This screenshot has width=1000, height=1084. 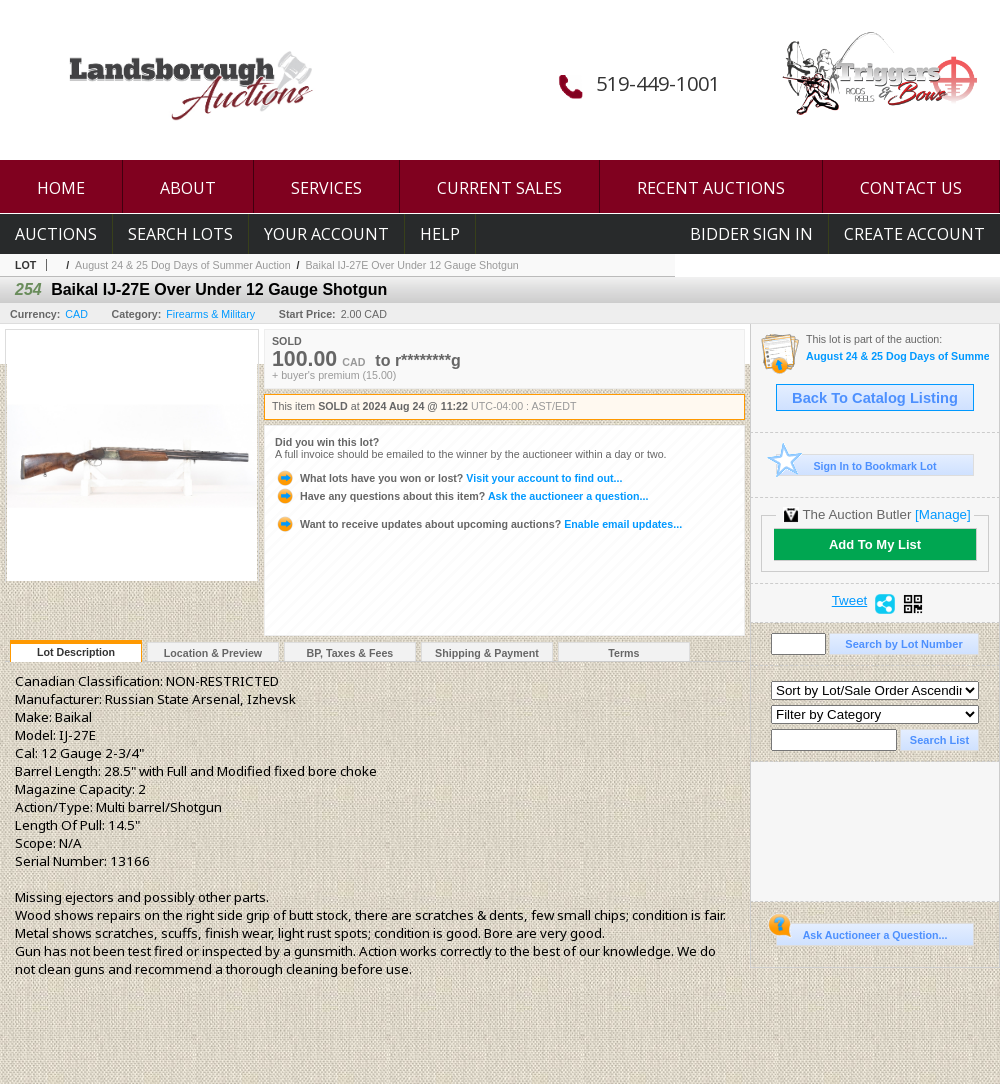 I want to click on CAD, so click(x=76, y=314).